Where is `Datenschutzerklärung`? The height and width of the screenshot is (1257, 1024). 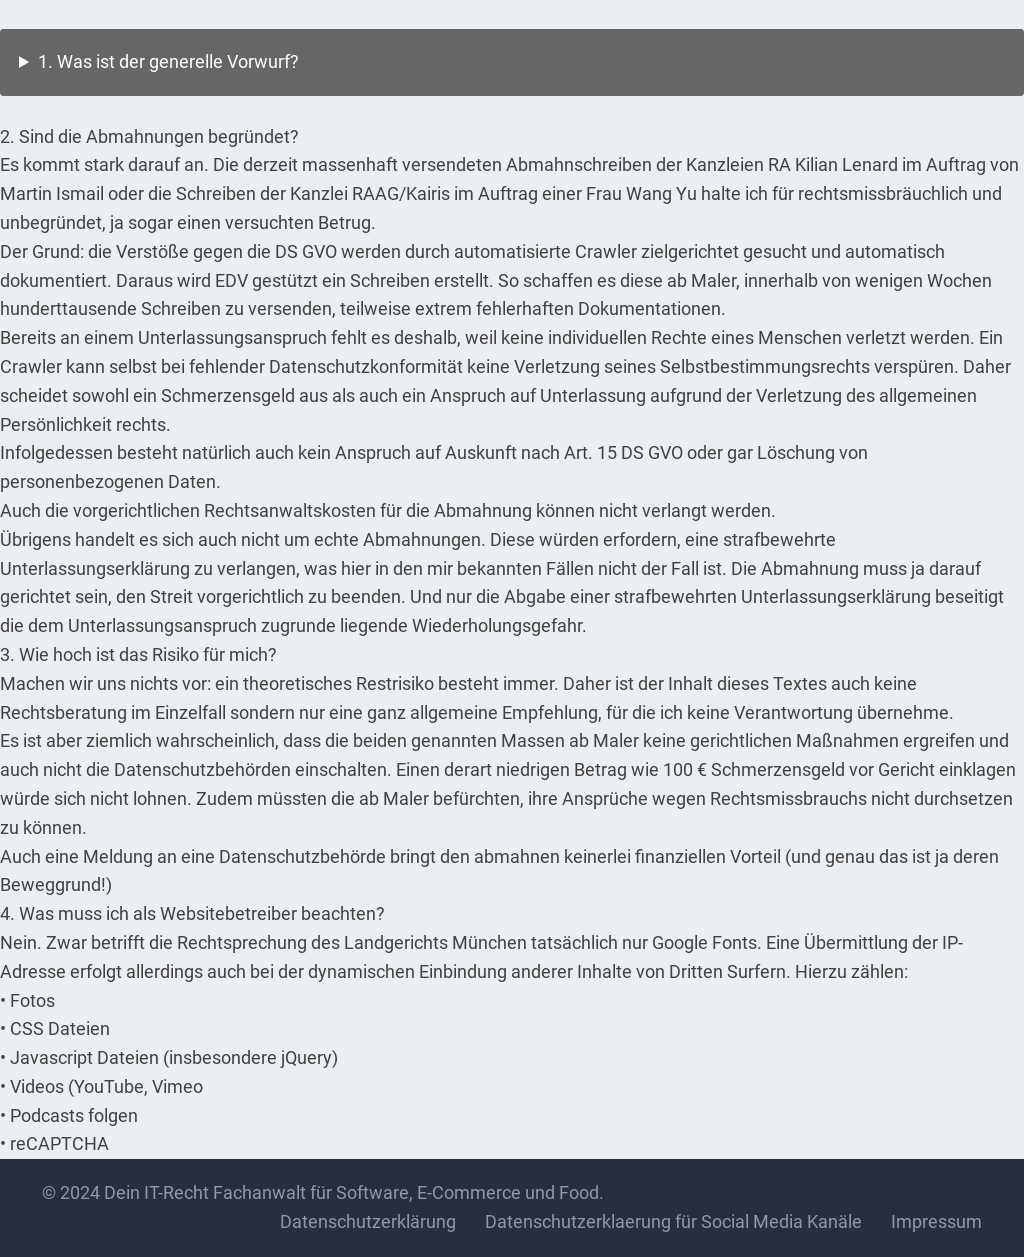 Datenschutzerklärung is located at coordinates (368, 1221).